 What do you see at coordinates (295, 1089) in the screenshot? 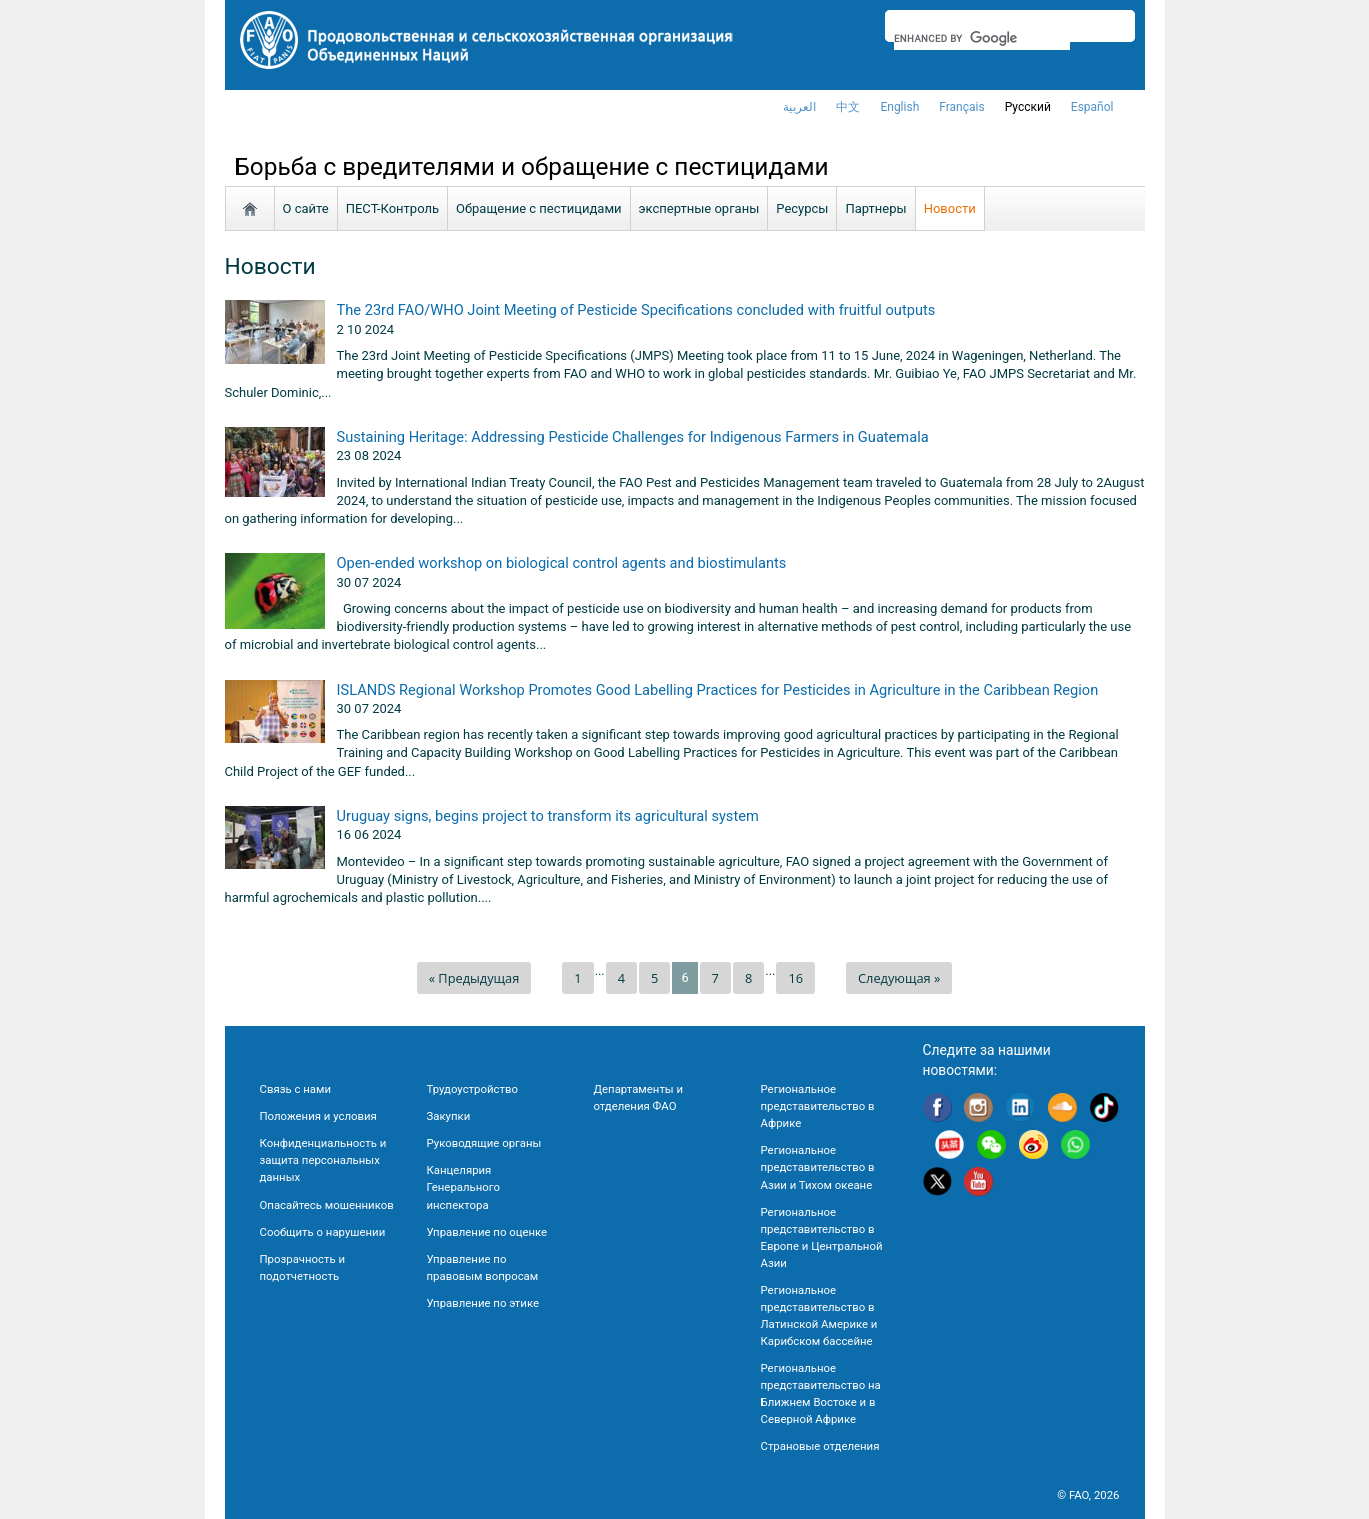
I see `Связь с нами` at bounding box center [295, 1089].